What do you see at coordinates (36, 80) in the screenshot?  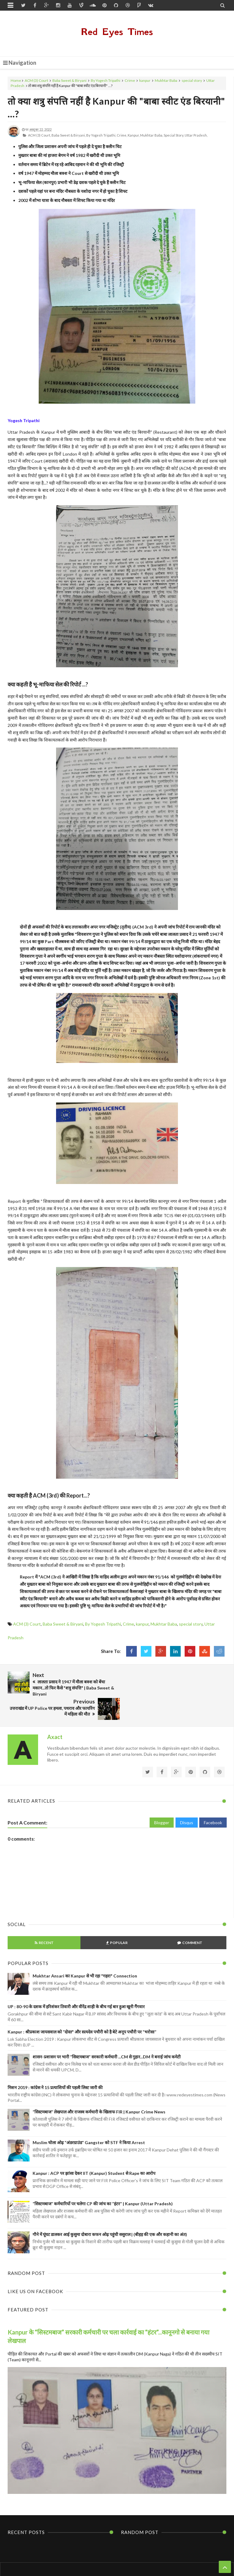 I see `ACM (3) Court` at bounding box center [36, 80].